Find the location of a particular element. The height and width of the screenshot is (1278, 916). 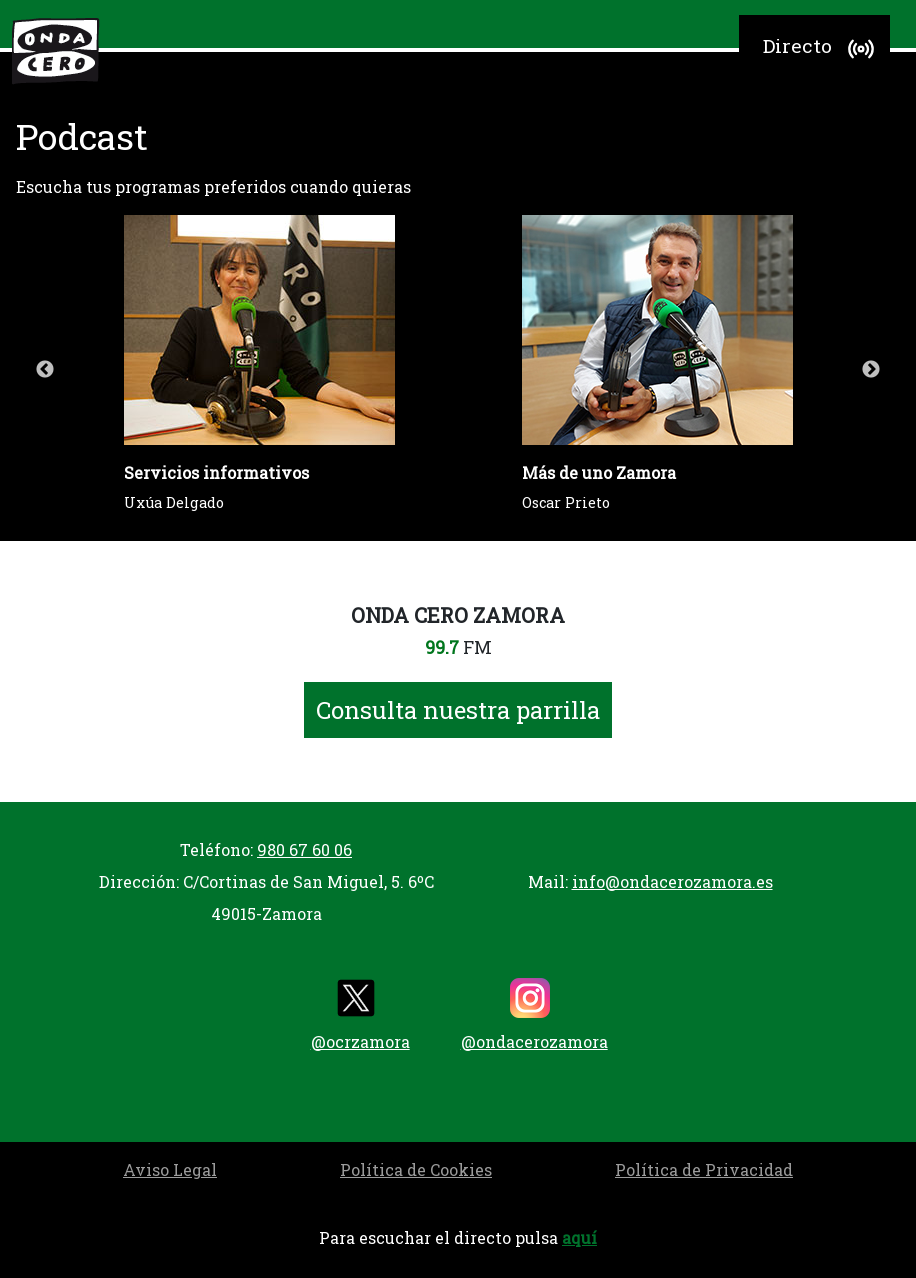

980 67 60 06 is located at coordinates (304, 849).